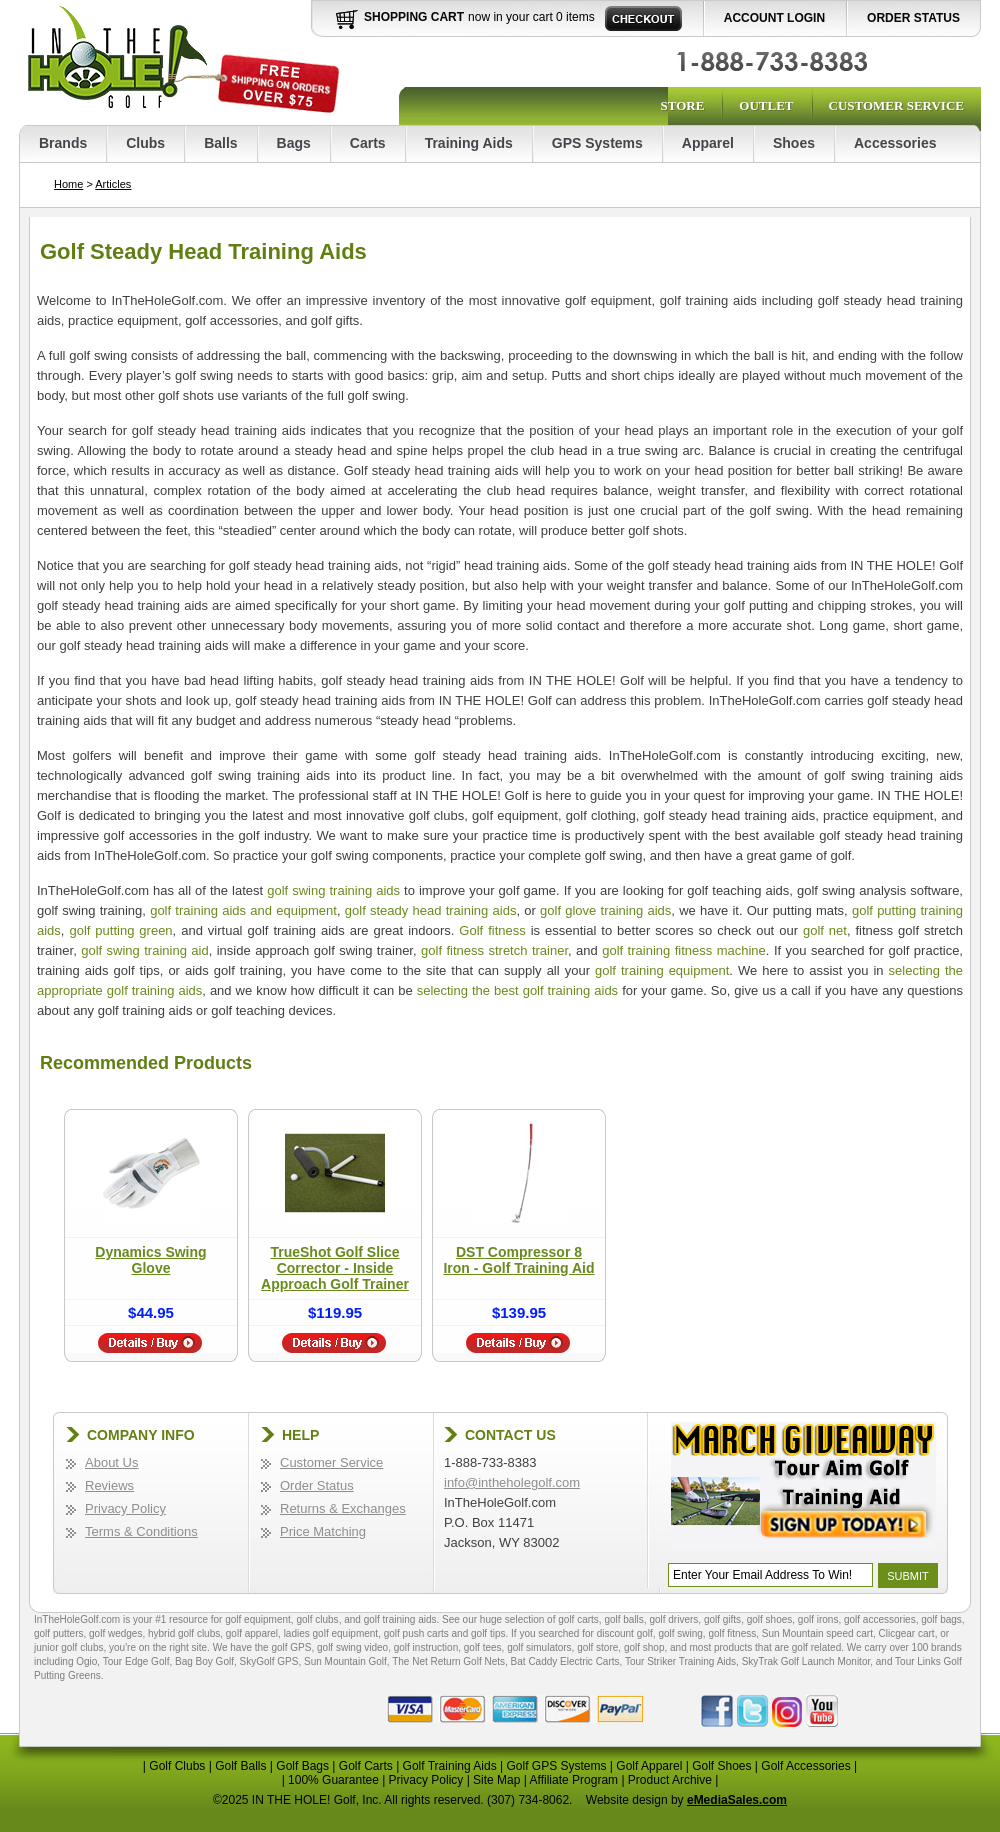 The image size is (1000, 1832). Describe the element at coordinates (684, 950) in the screenshot. I see `golf training fitness machine` at that location.